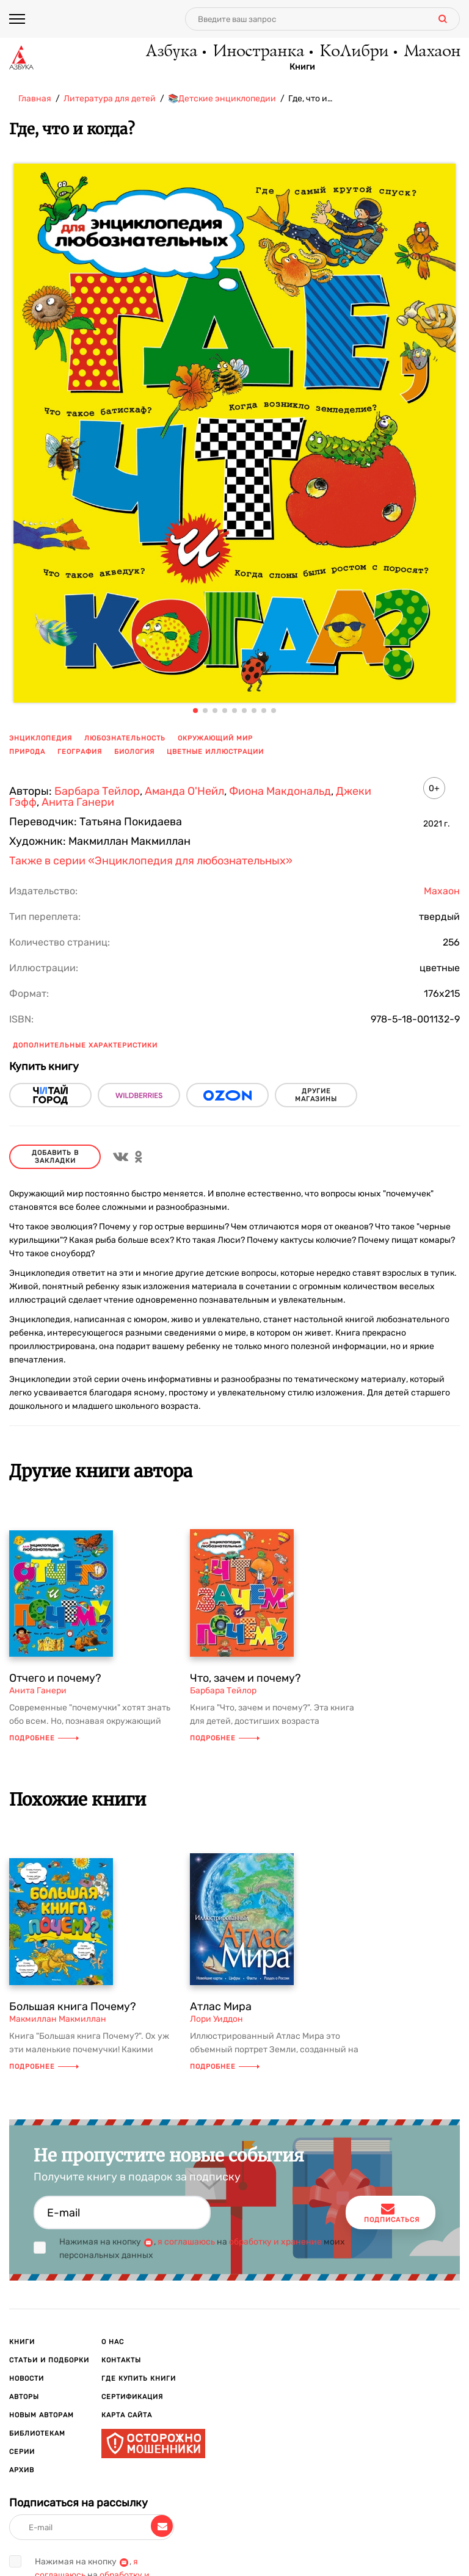 The height and width of the screenshot is (2576, 469). Describe the element at coordinates (40, 738) in the screenshot. I see `энциклопедия` at that location.